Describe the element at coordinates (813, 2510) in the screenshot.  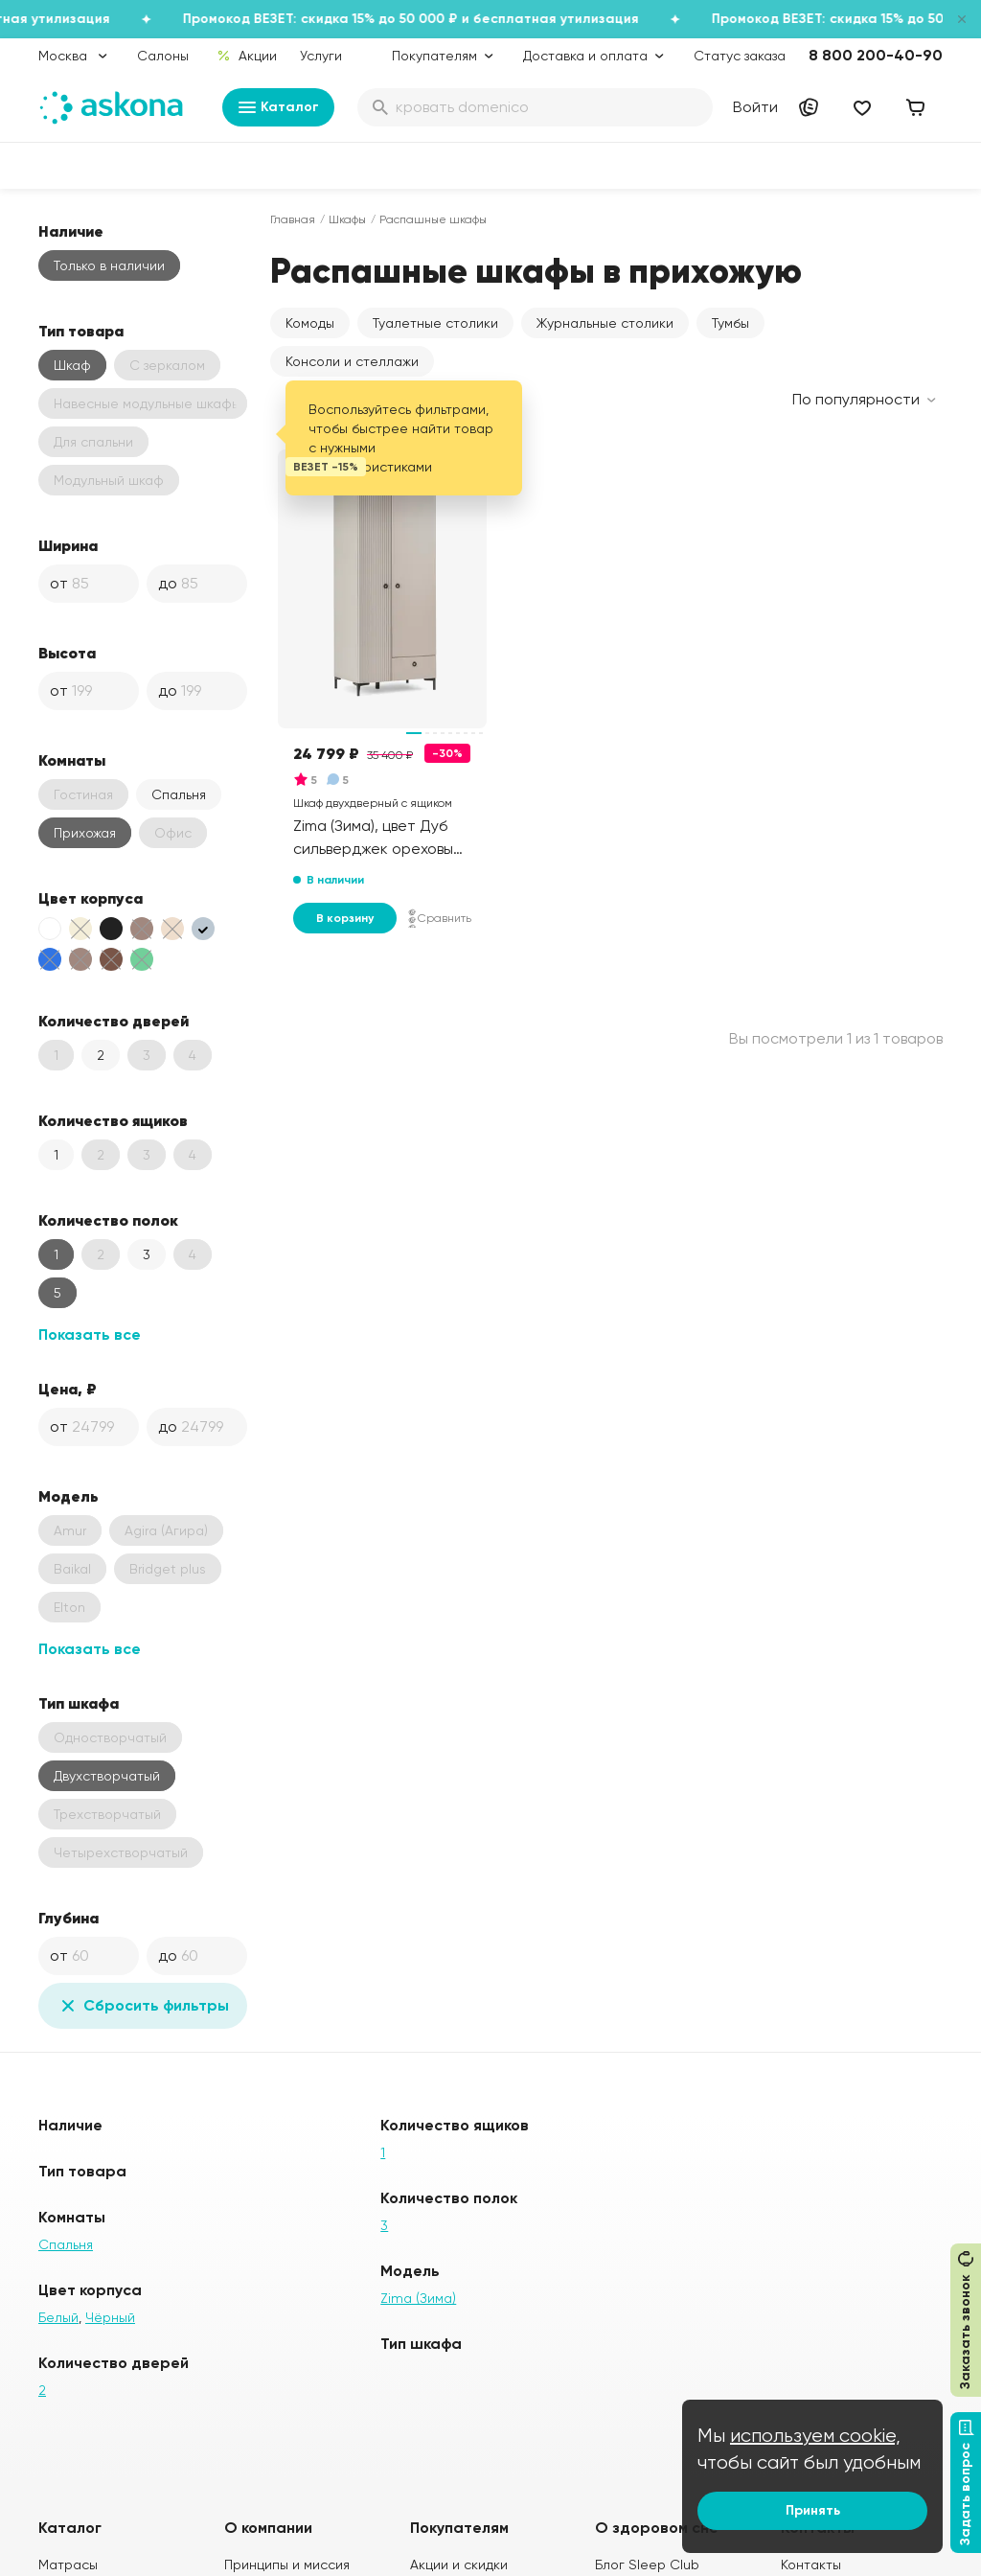
I see `Принять` at that location.